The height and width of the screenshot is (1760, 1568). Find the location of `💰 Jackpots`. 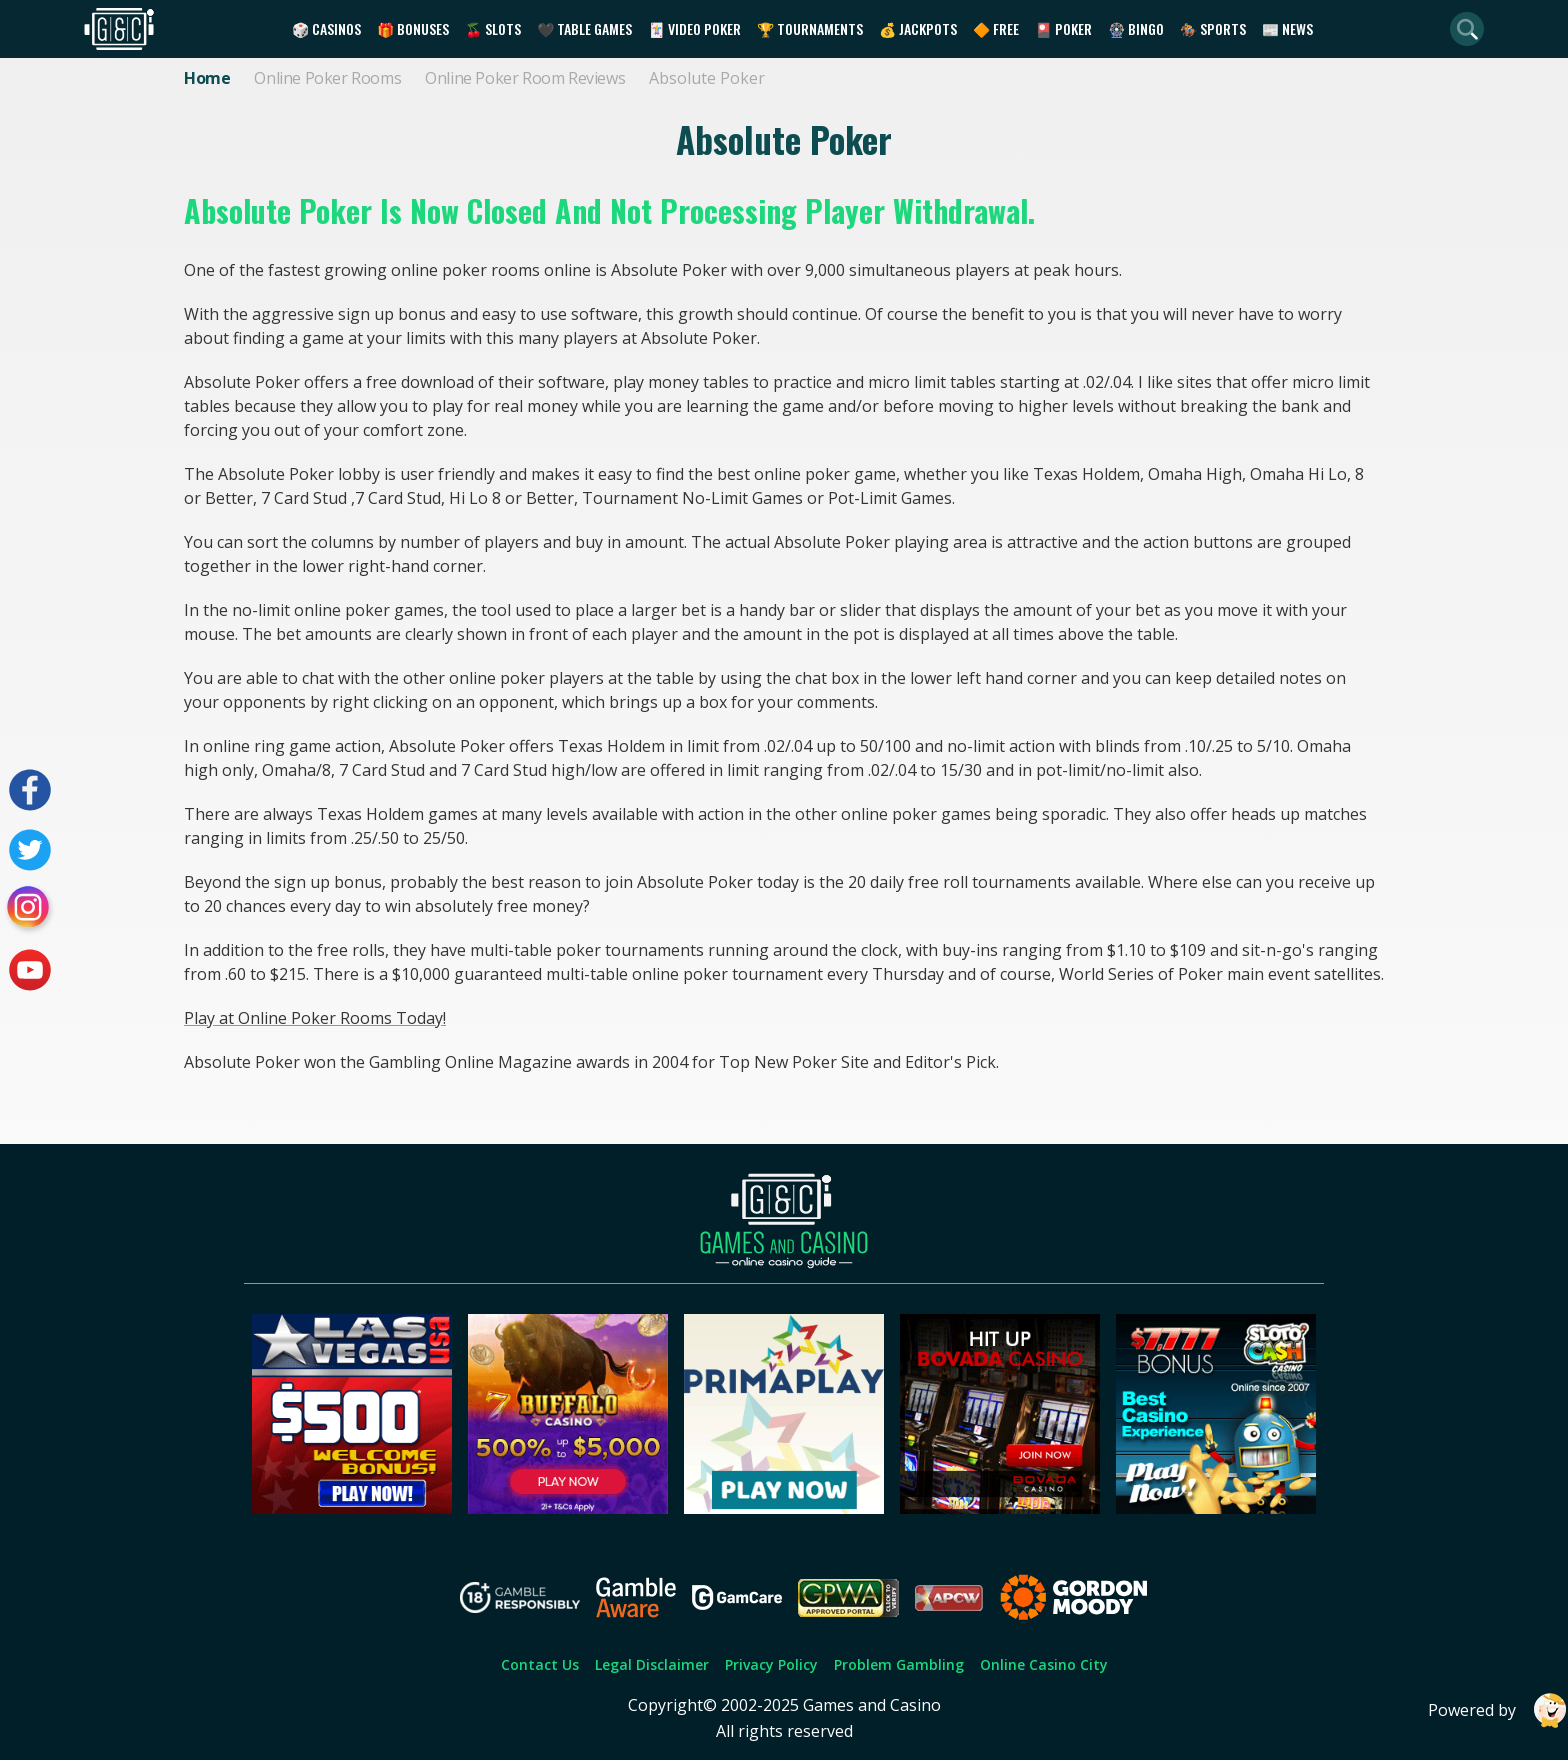

💰 Jackpots is located at coordinates (918, 28).